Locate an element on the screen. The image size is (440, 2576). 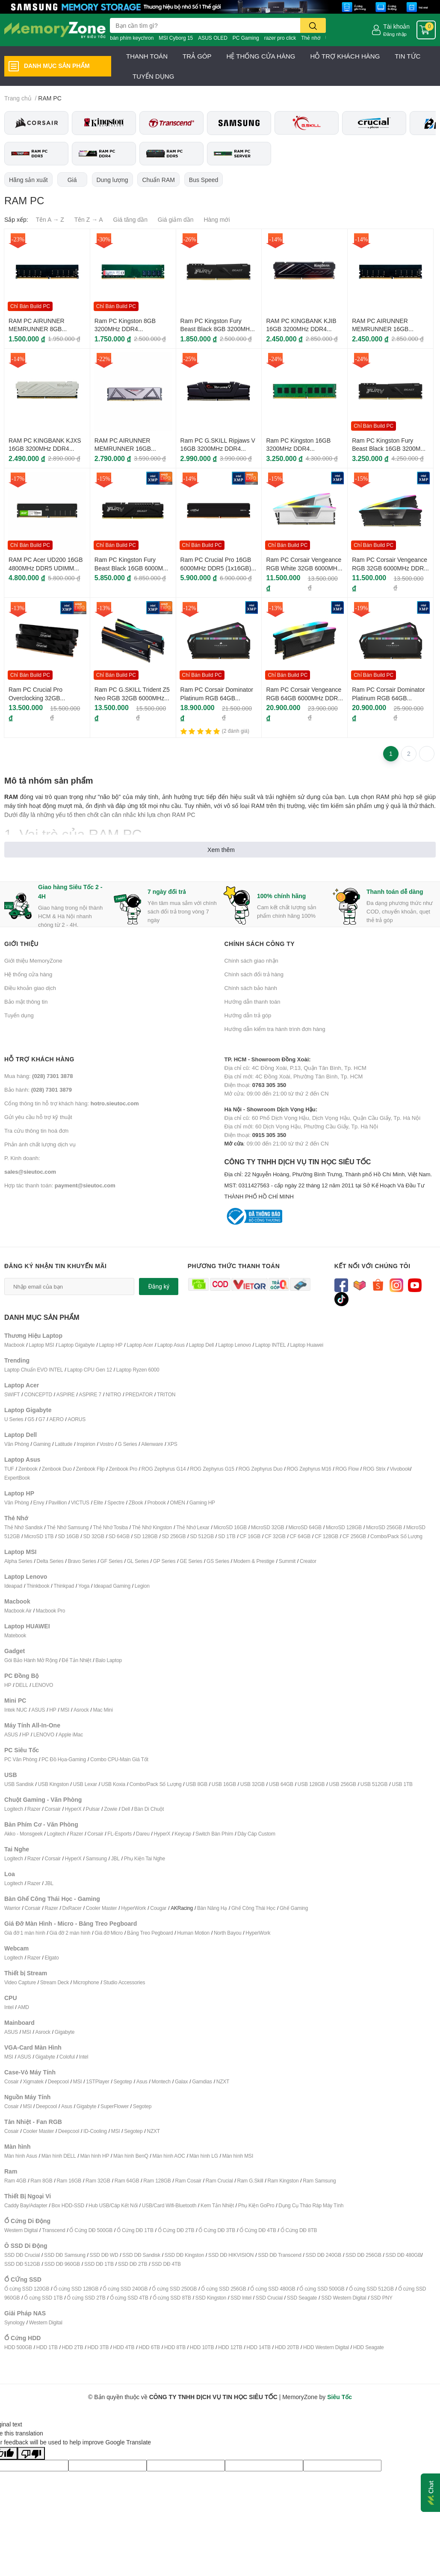
Hàng mới is located at coordinates (217, 219).